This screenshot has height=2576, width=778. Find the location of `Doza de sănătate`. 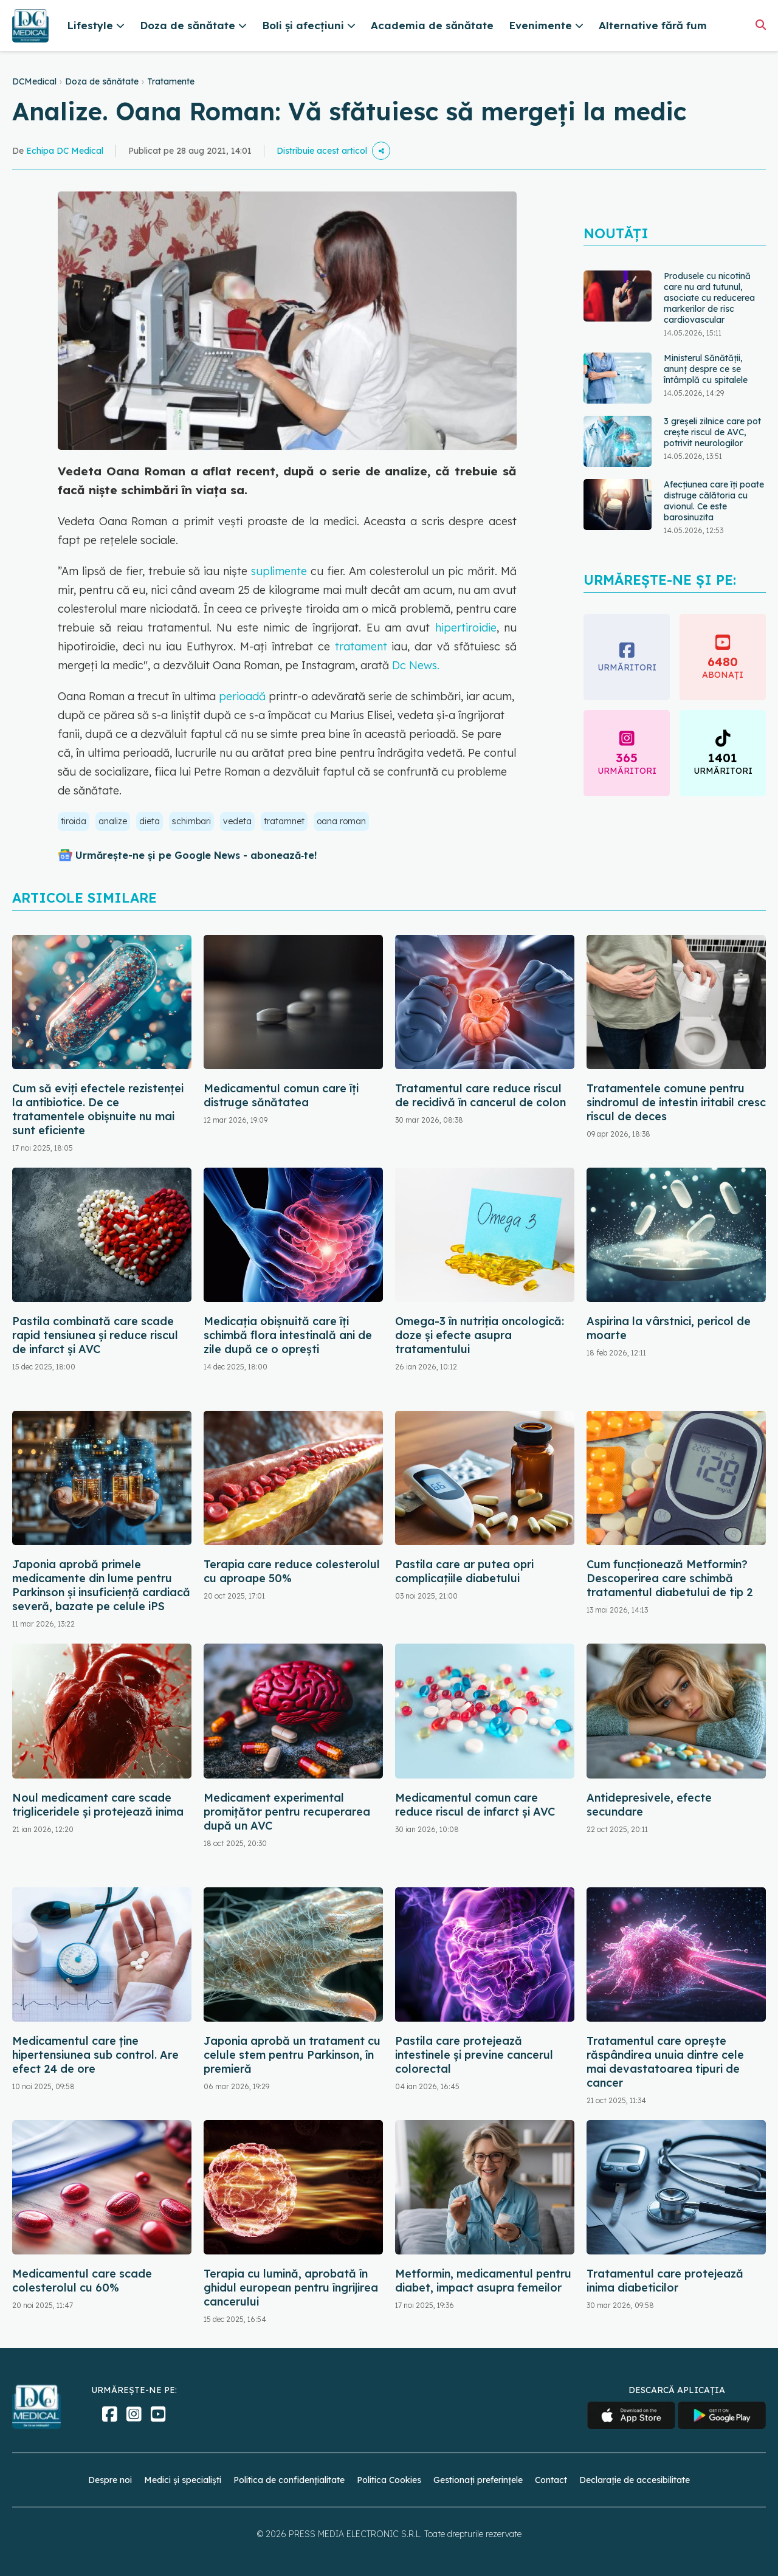

Doza de sănătate is located at coordinates (102, 81).